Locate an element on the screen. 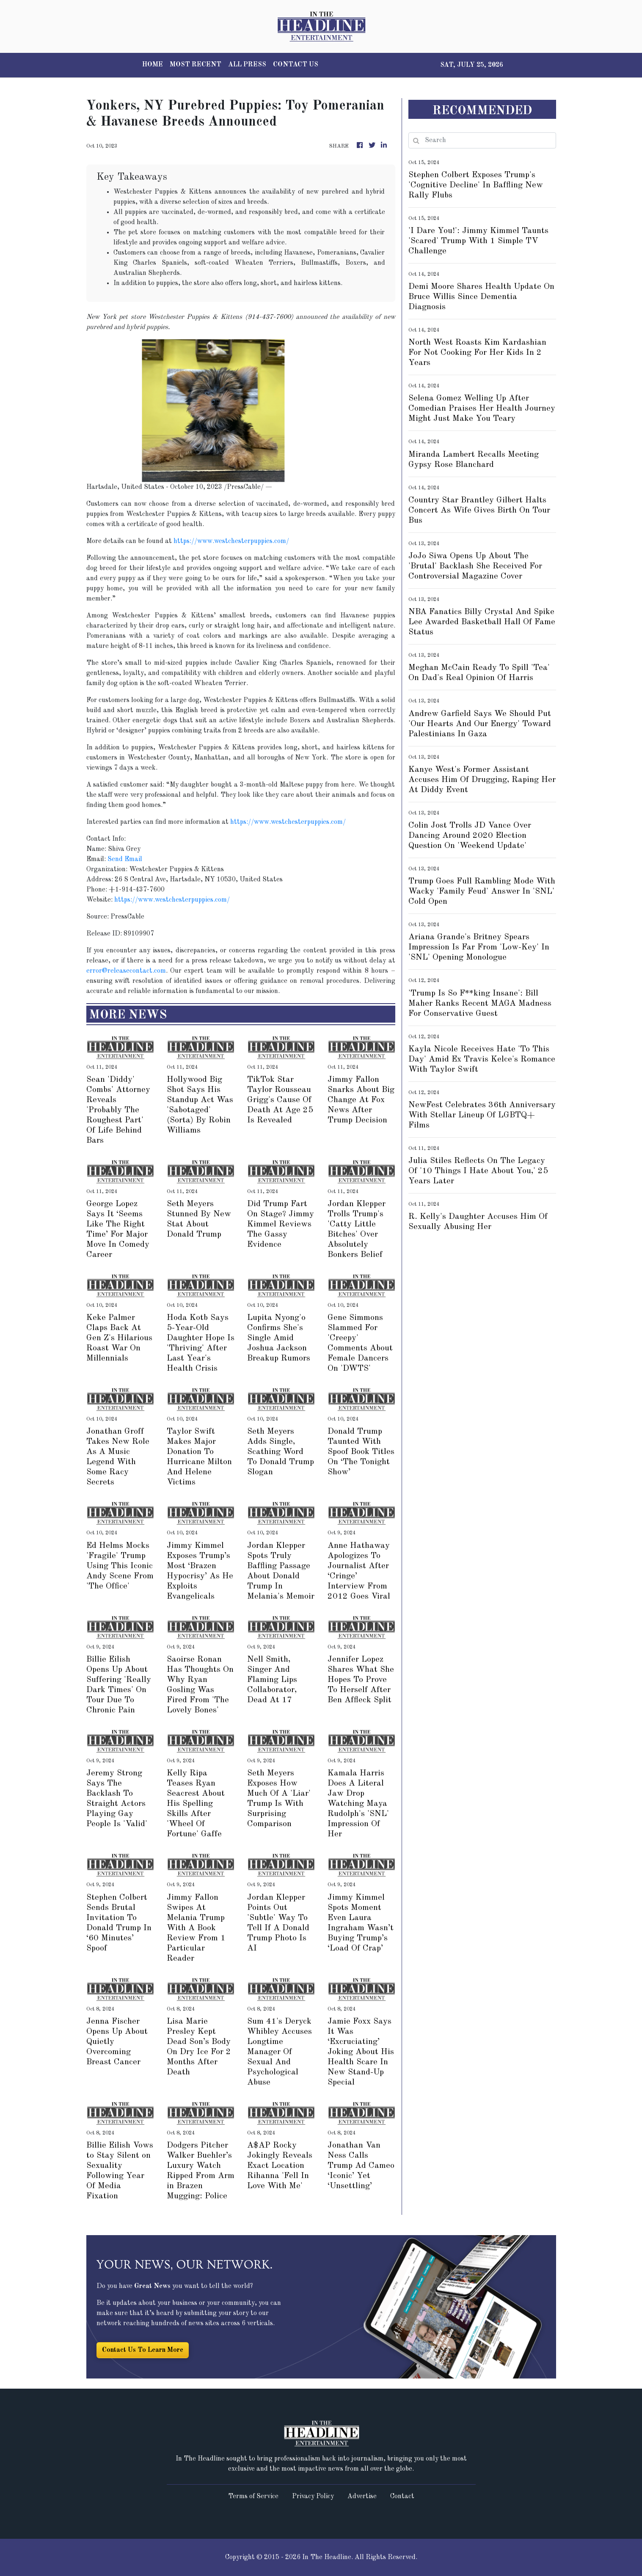 This screenshot has height=2576, width=642. Terms of Service is located at coordinates (253, 2496).